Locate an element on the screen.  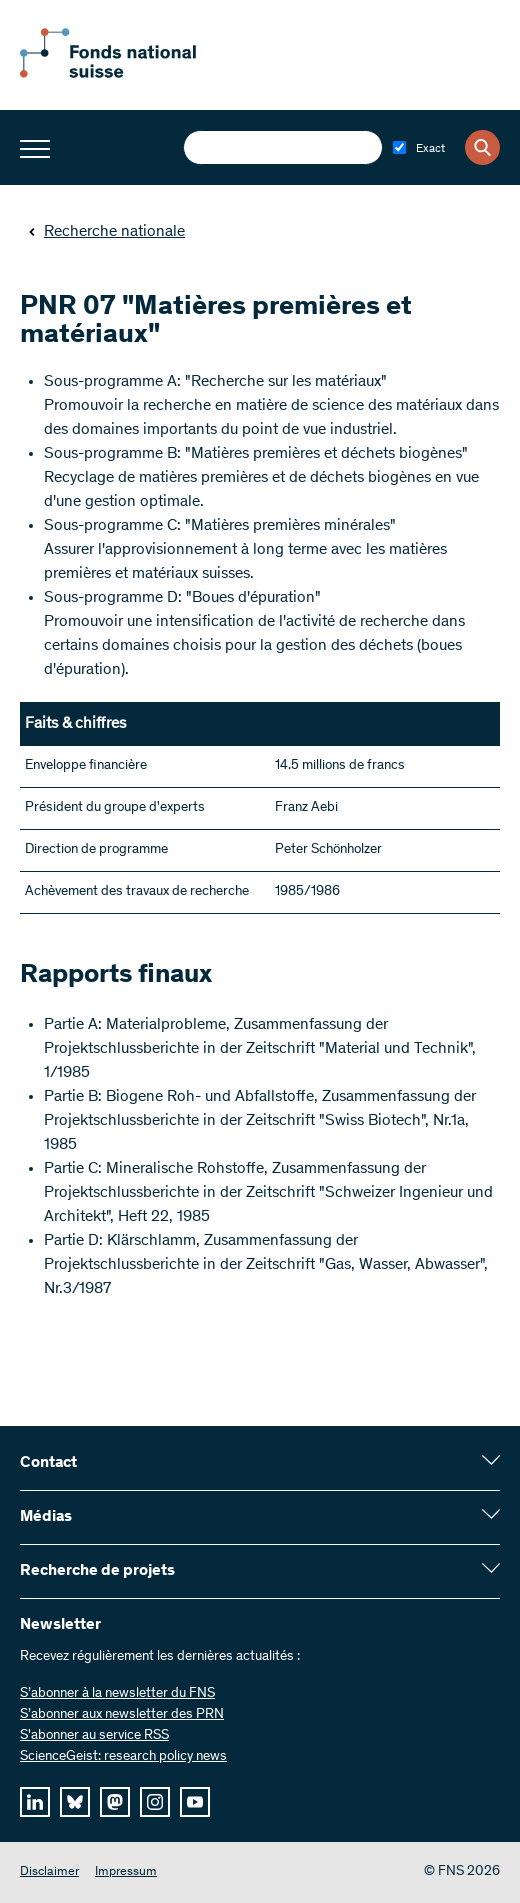
S'abonner au service RSS is located at coordinates (94, 1736).